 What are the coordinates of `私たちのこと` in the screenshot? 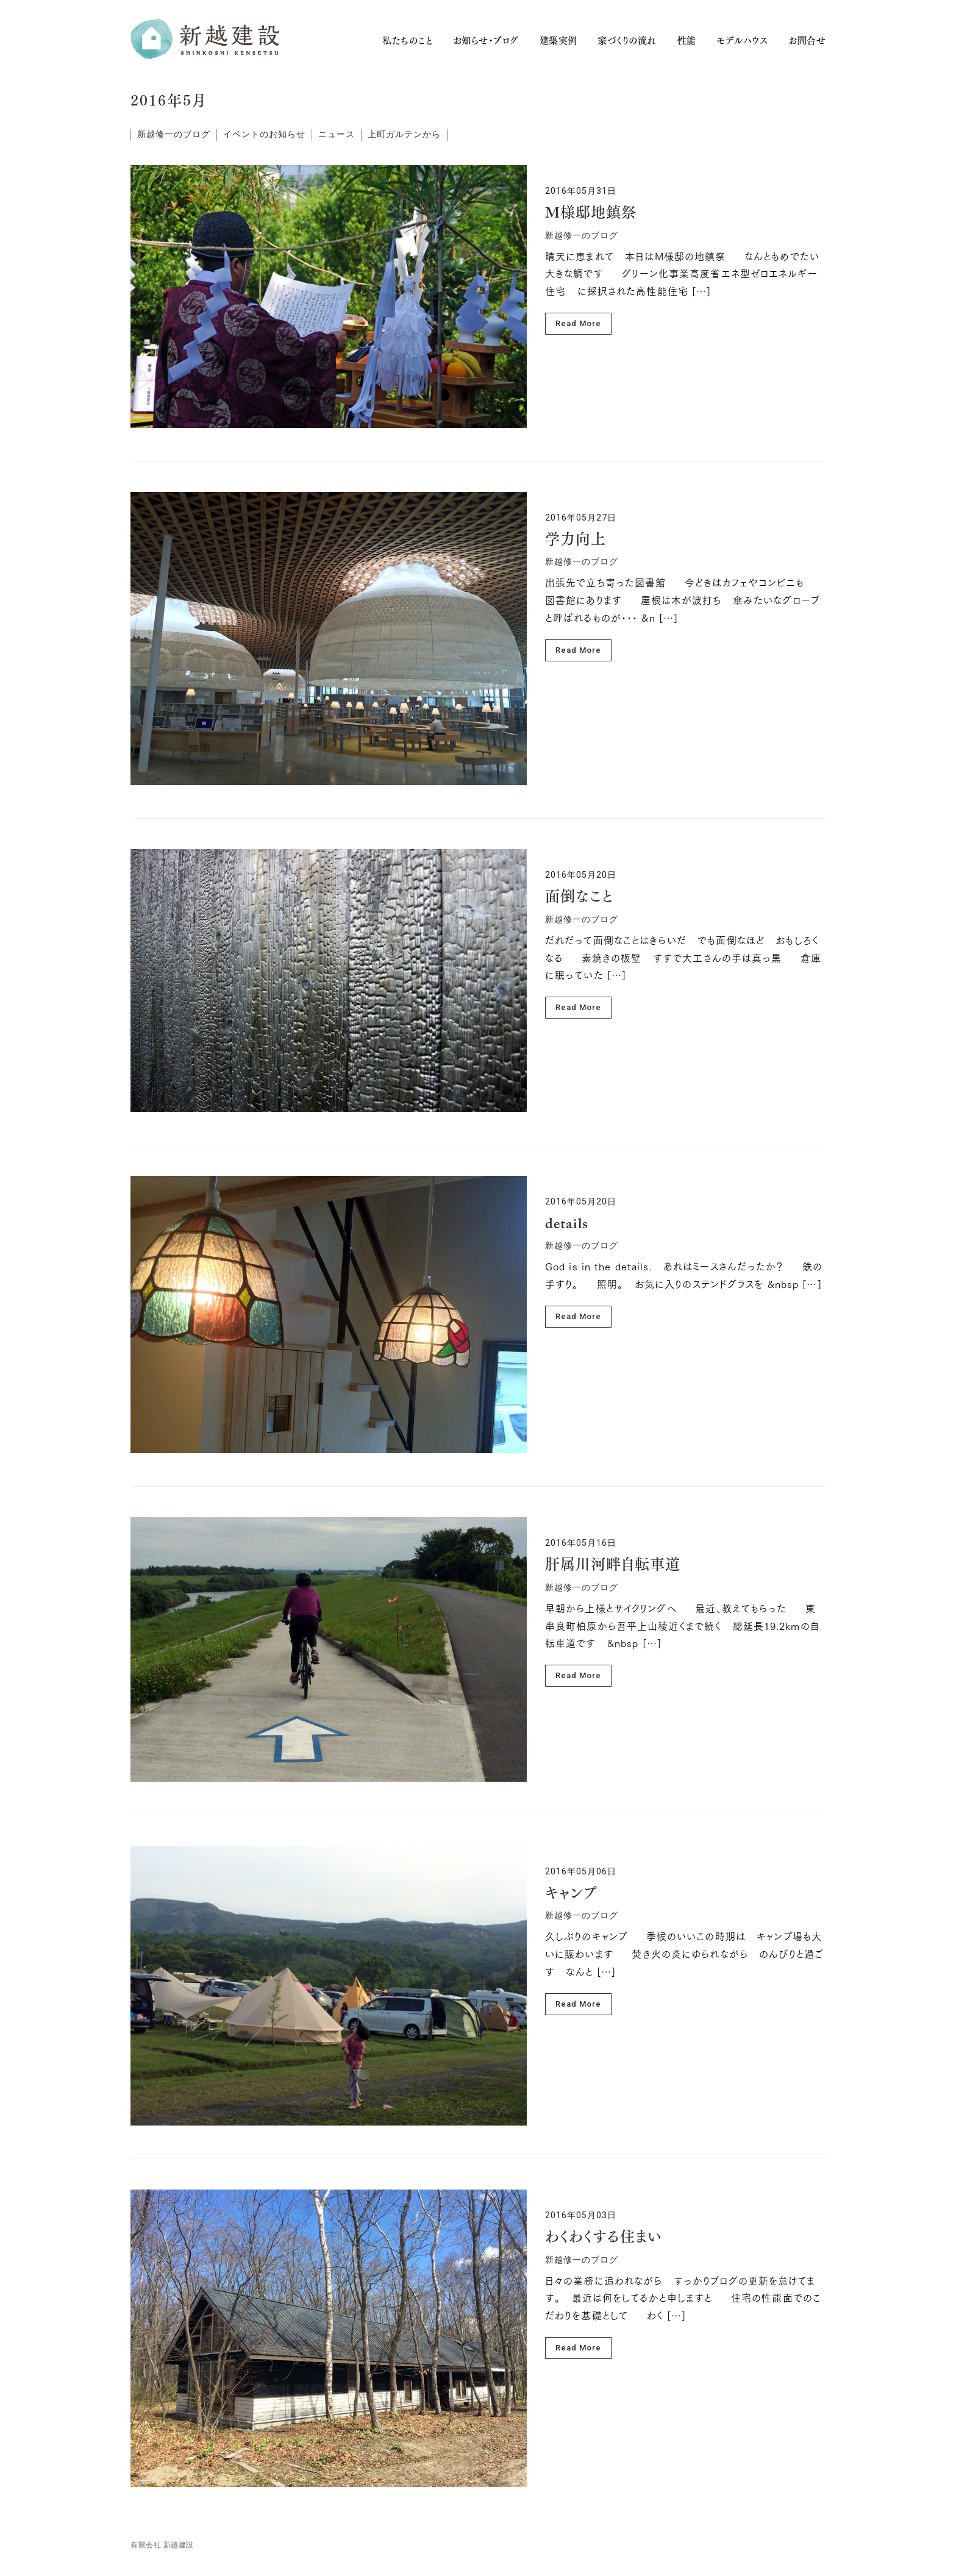 It's located at (407, 40).